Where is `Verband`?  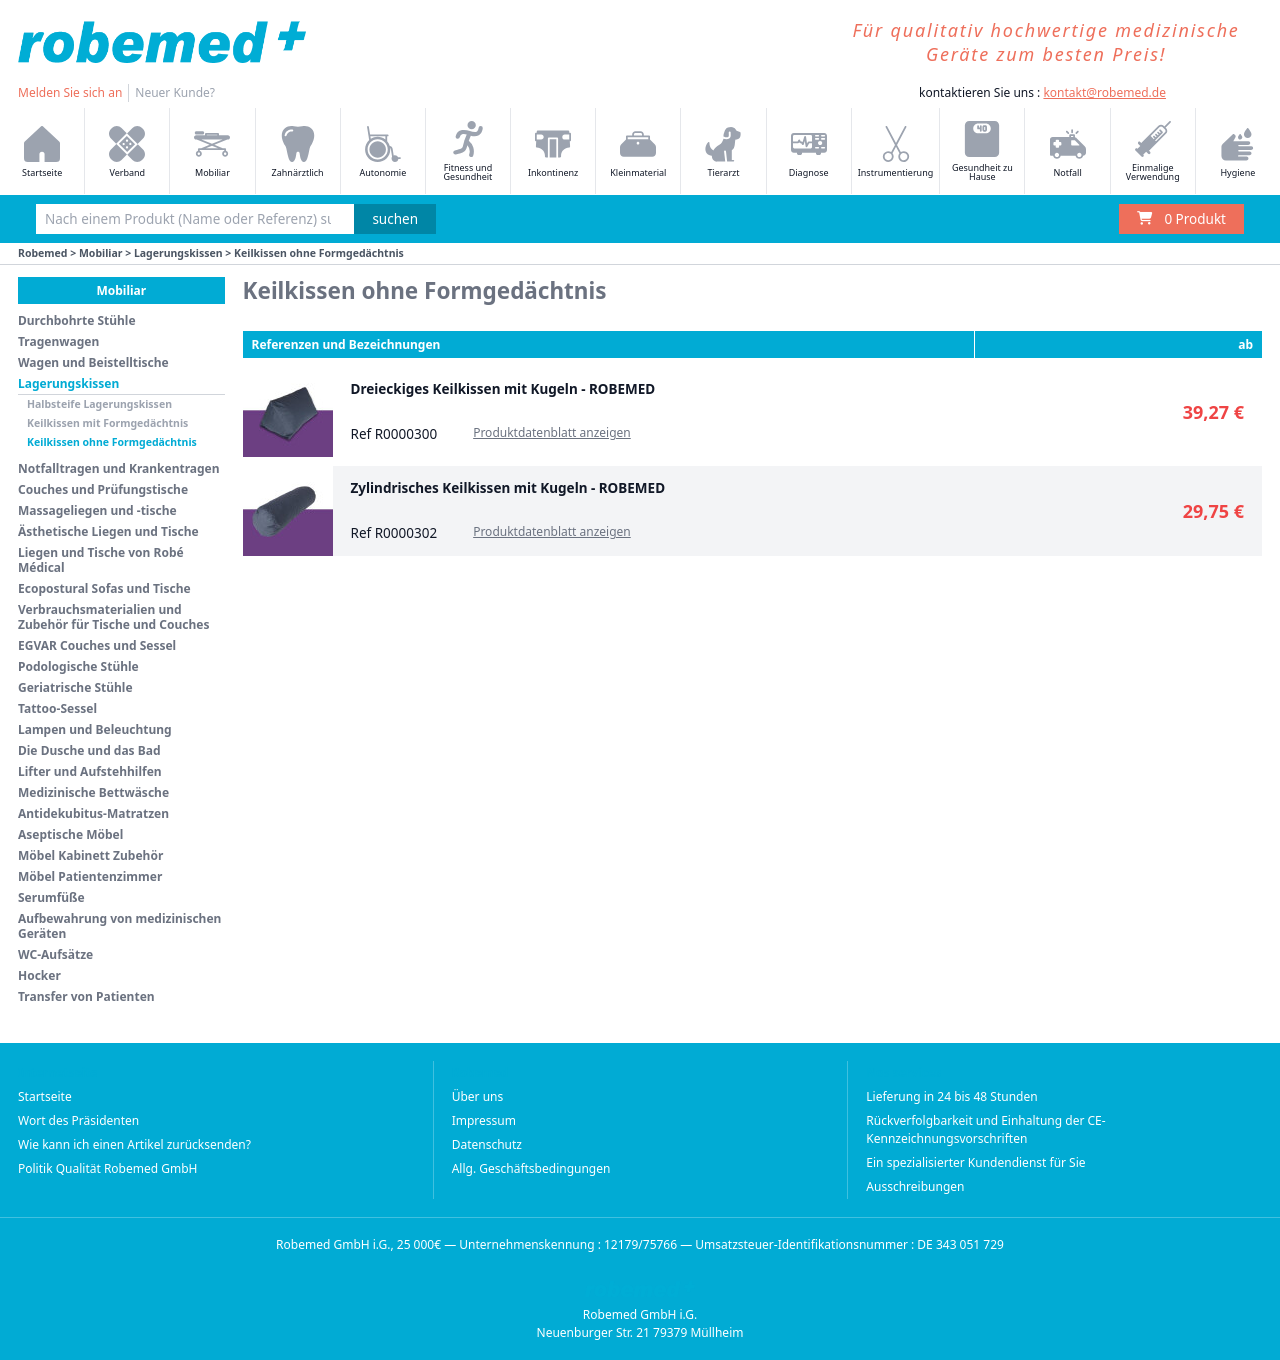
Verband is located at coordinates (127, 152).